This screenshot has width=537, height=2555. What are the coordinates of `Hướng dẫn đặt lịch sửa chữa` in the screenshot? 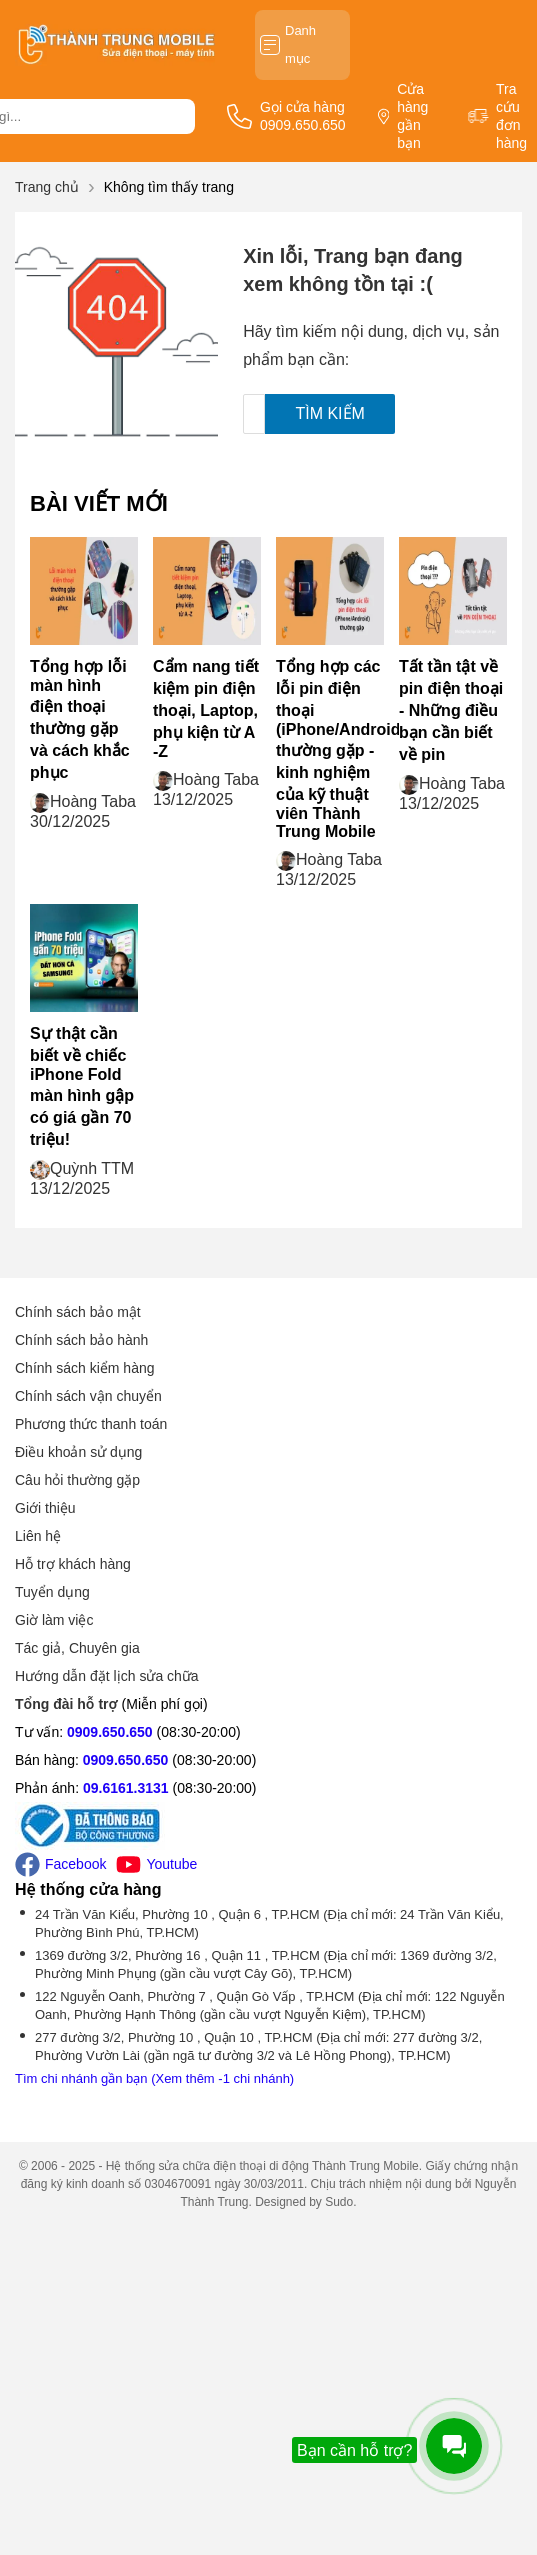 It's located at (107, 1676).